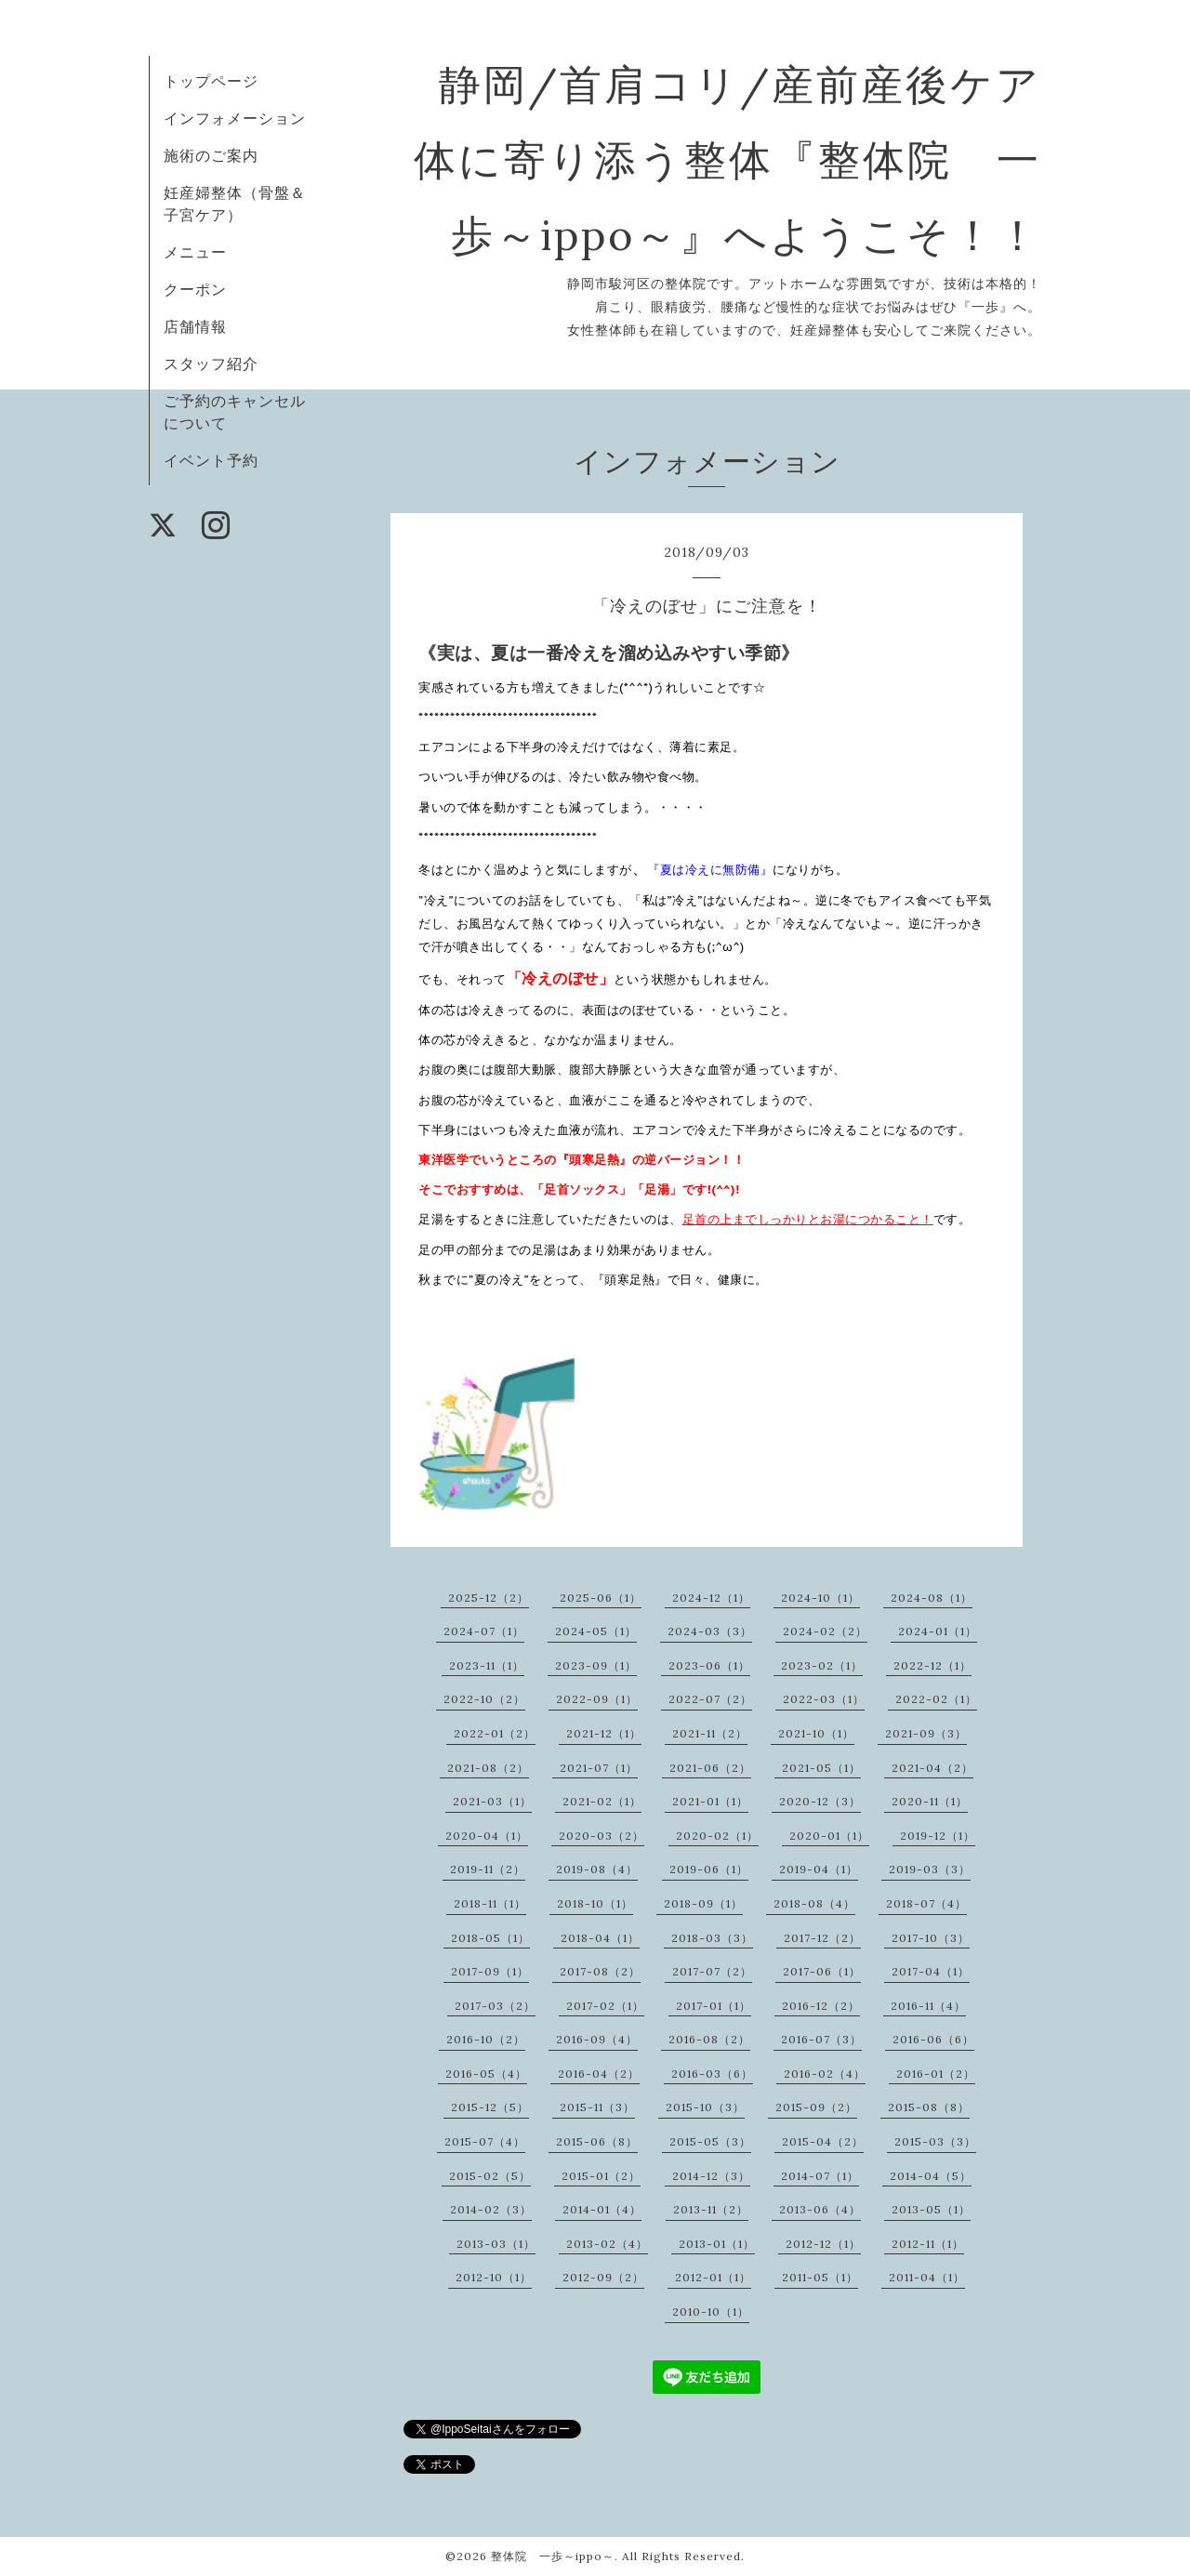  What do you see at coordinates (708, 1869) in the screenshot?
I see `2019-06（1）` at bounding box center [708, 1869].